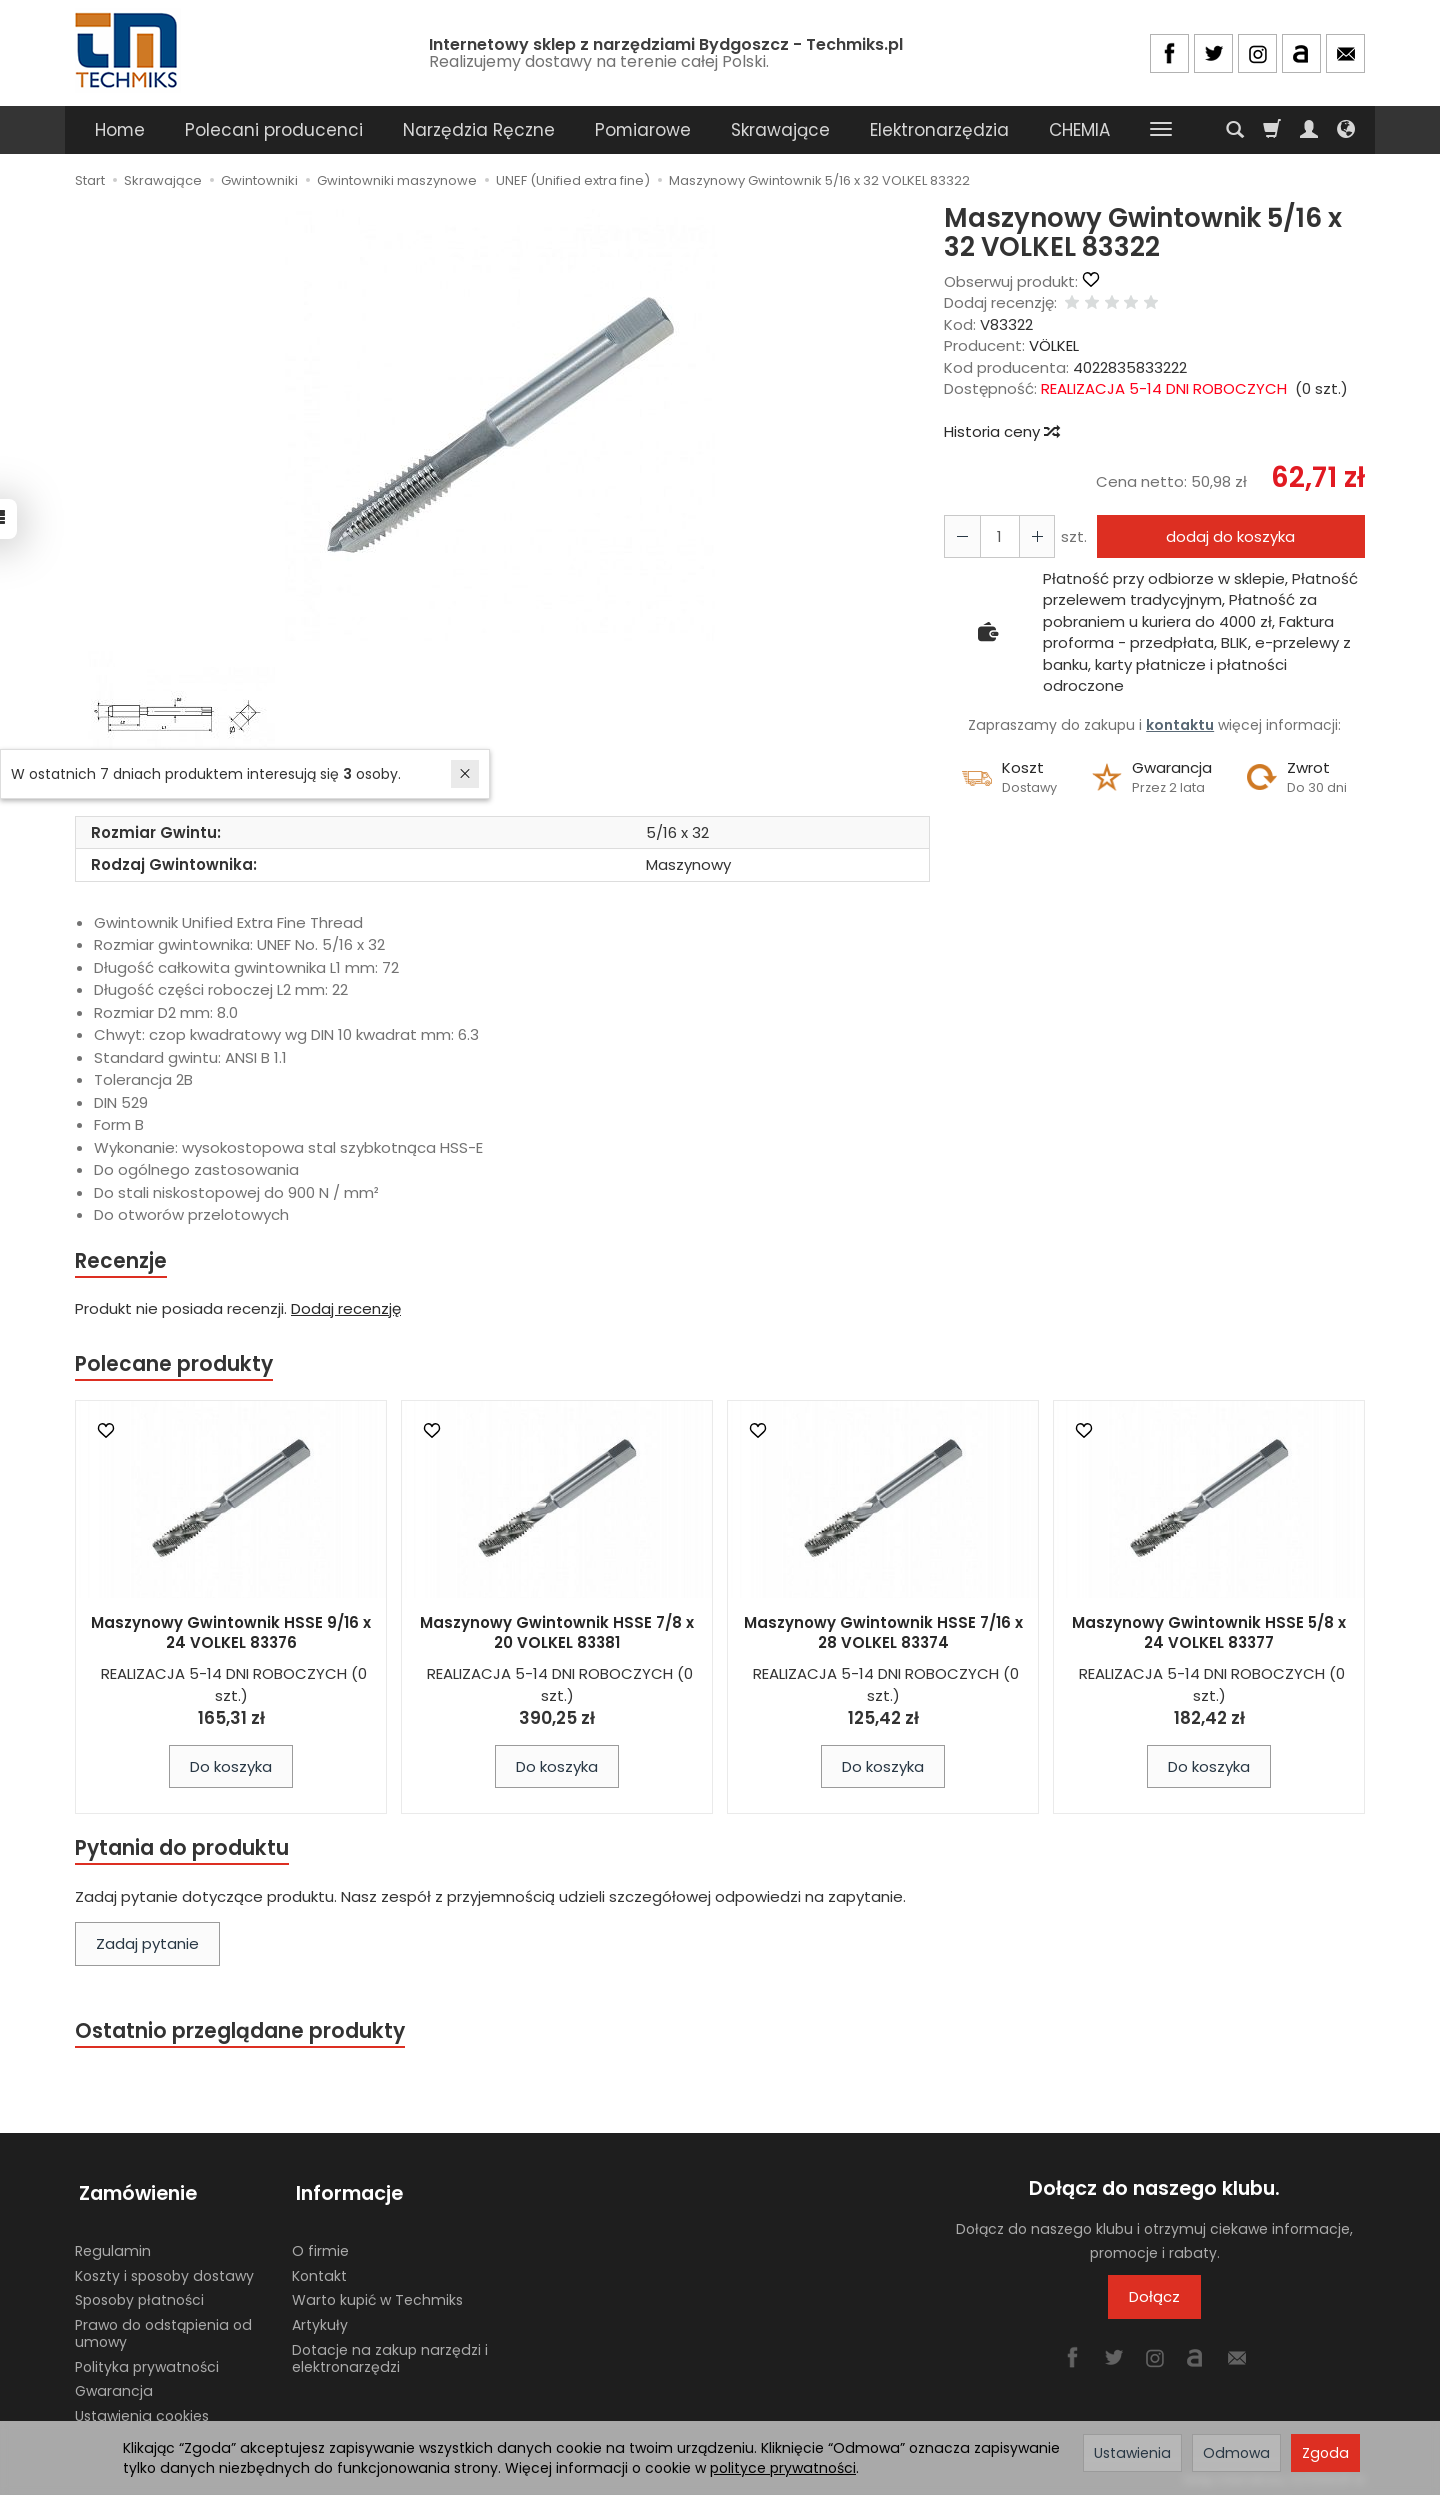  What do you see at coordinates (1180, 725) in the screenshot?
I see `kontaktu` at bounding box center [1180, 725].